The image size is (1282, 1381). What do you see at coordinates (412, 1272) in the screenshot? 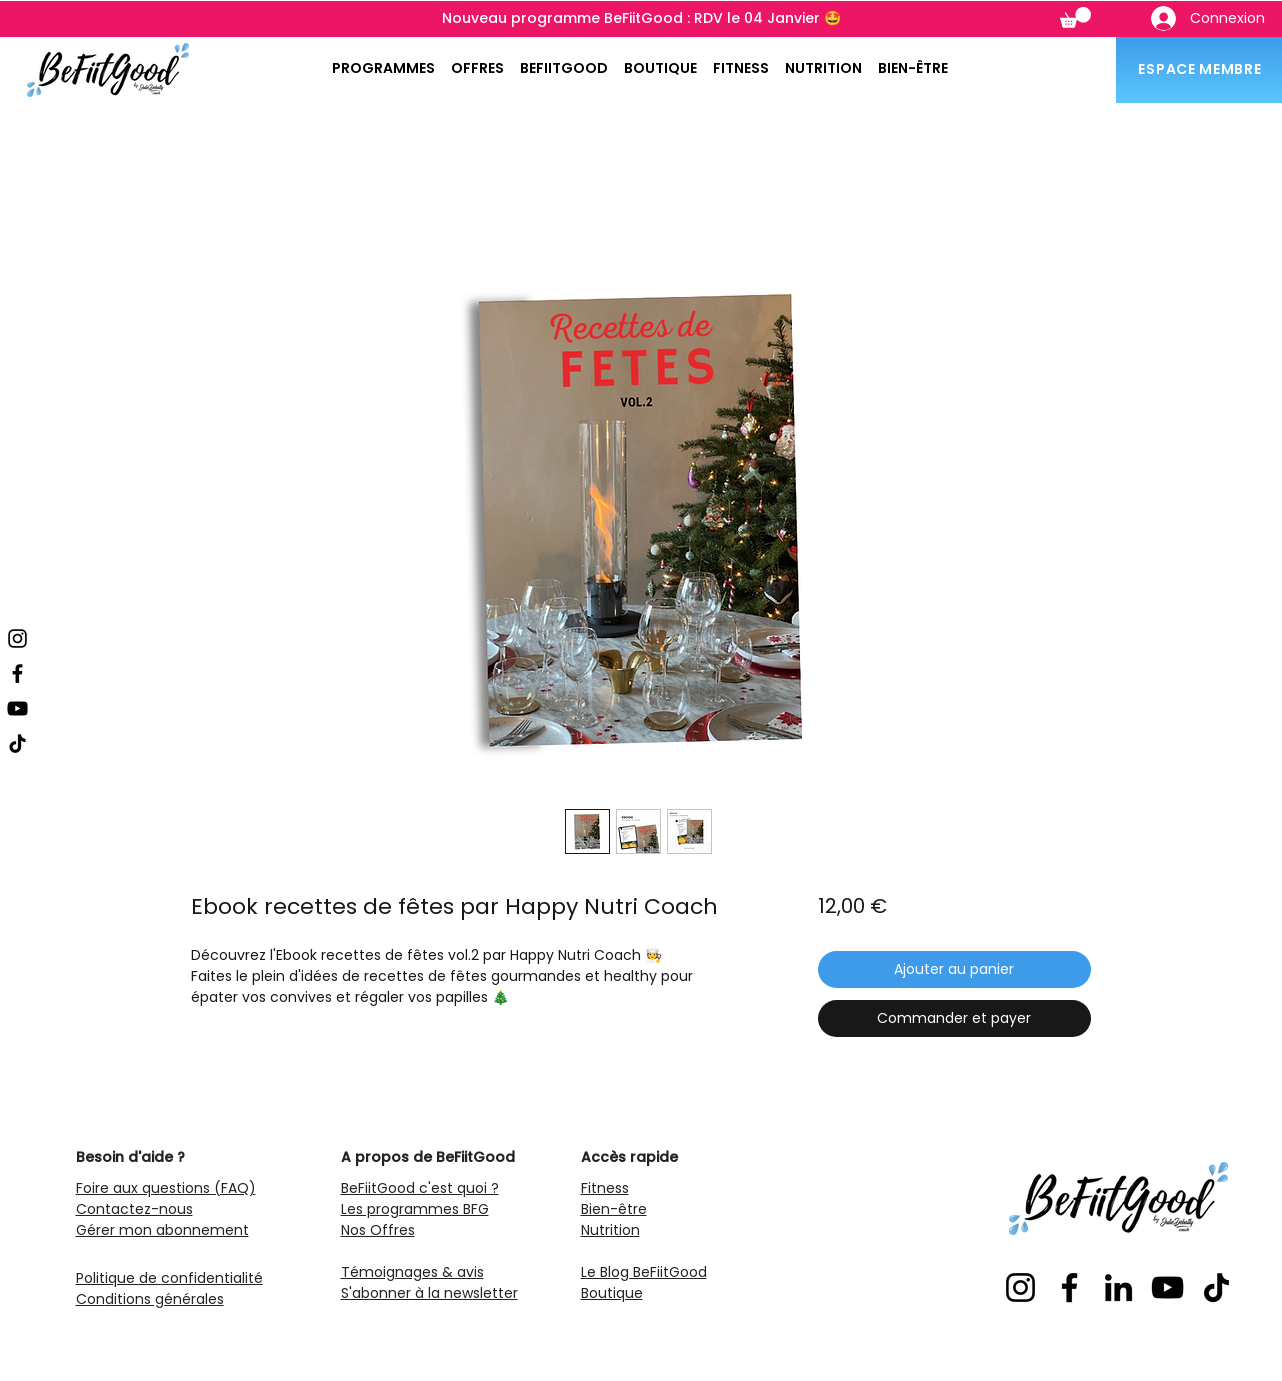
I see `Témoignages & avis` at bounding box center [412, 1272].